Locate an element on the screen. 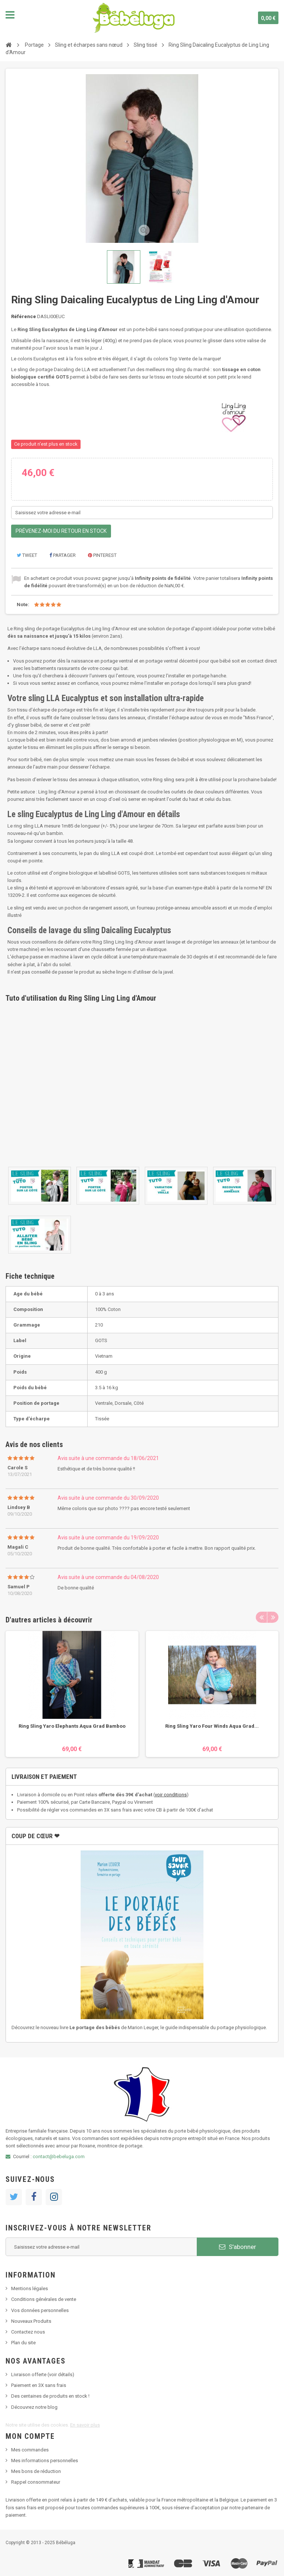 The image size is (284, 2576). En savoir plus is located at coordinates (85, 2425).